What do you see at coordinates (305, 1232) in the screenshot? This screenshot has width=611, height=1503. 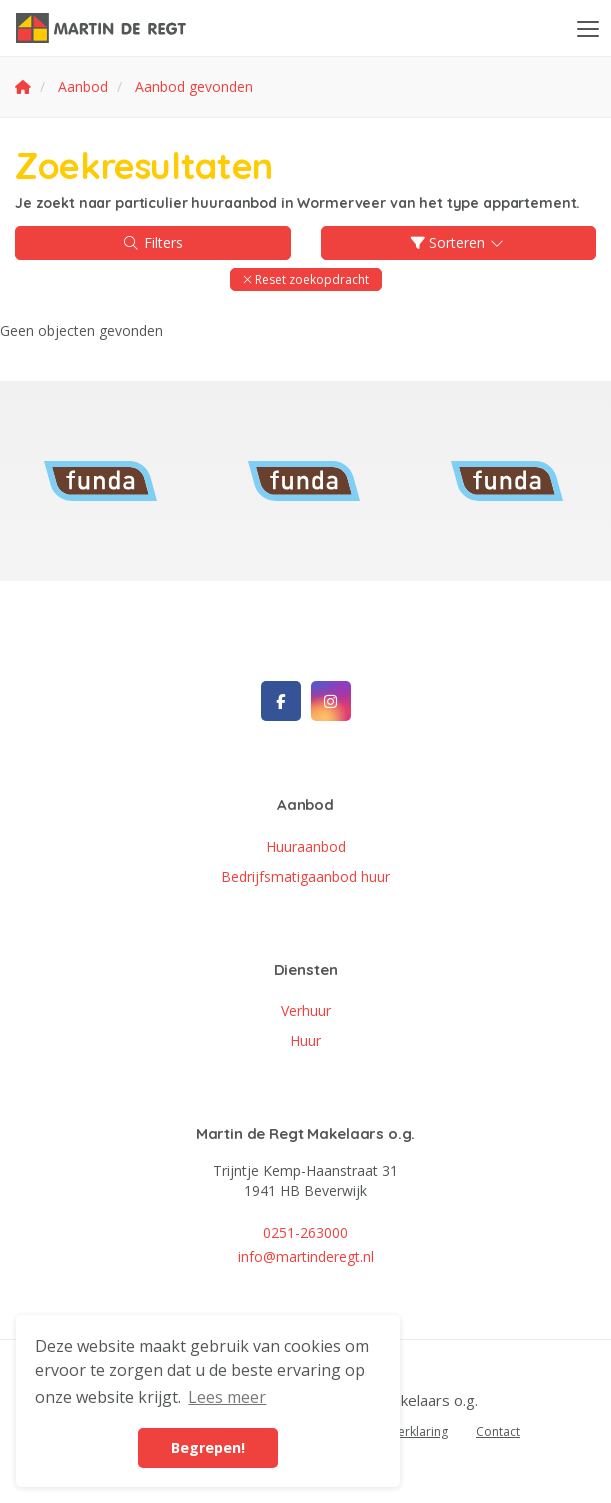 I see `0251-263000` at bounding box center [305, 1232].